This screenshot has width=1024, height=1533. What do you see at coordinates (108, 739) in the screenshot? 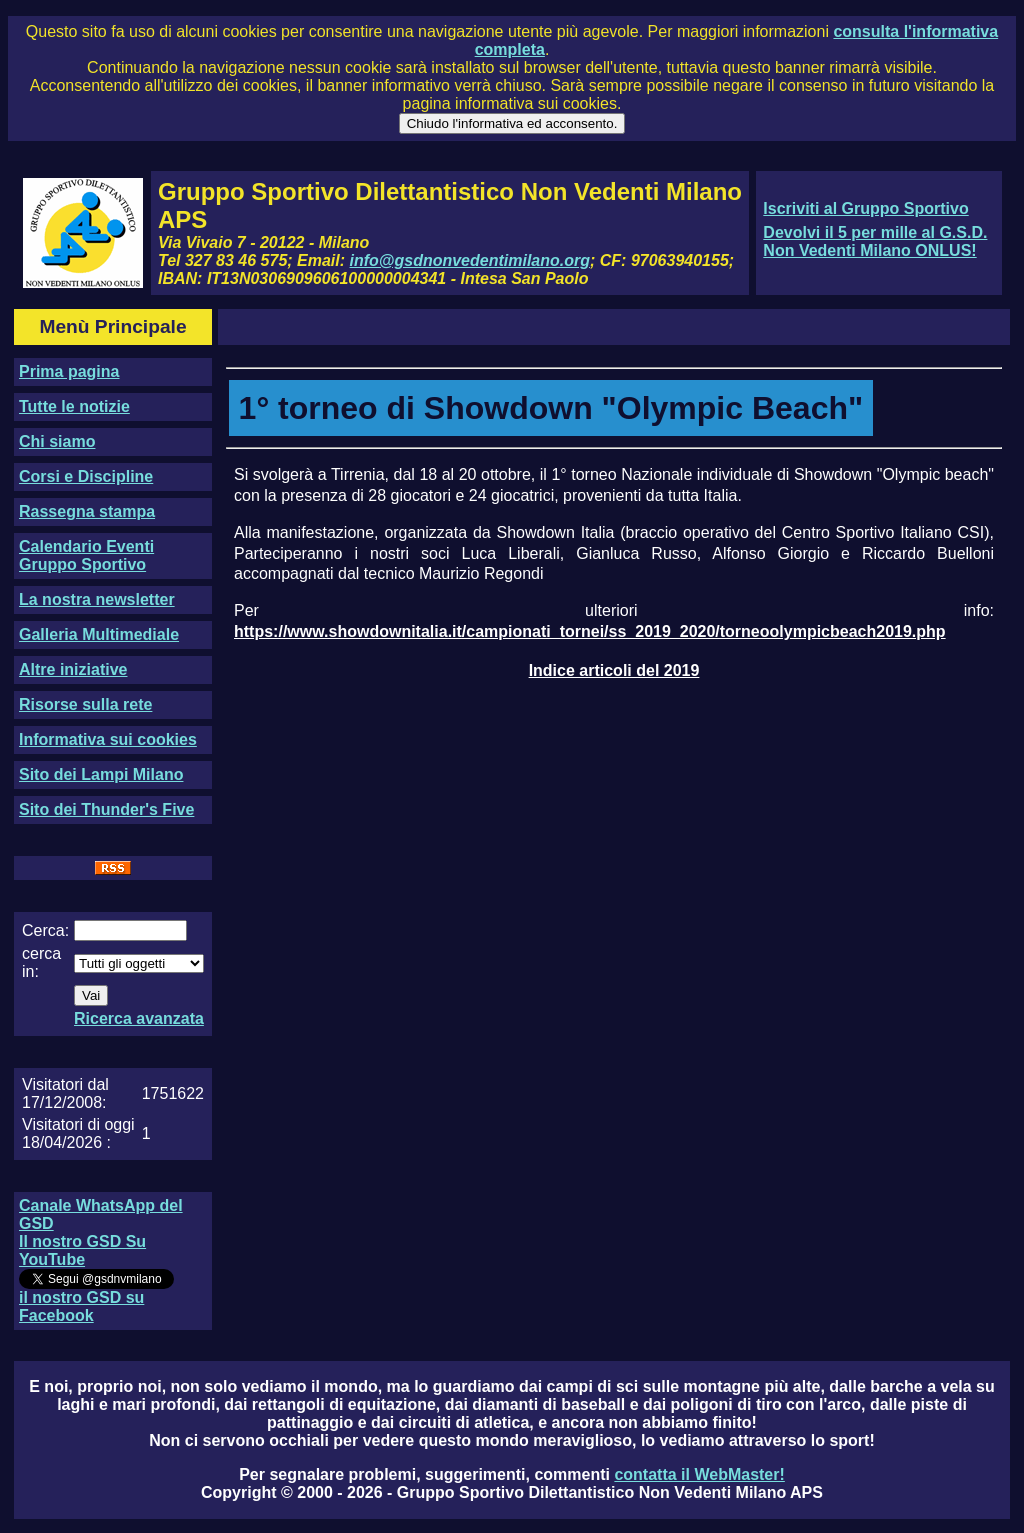
I see `Informativa sui cookies` at bounding box center [108, 739].